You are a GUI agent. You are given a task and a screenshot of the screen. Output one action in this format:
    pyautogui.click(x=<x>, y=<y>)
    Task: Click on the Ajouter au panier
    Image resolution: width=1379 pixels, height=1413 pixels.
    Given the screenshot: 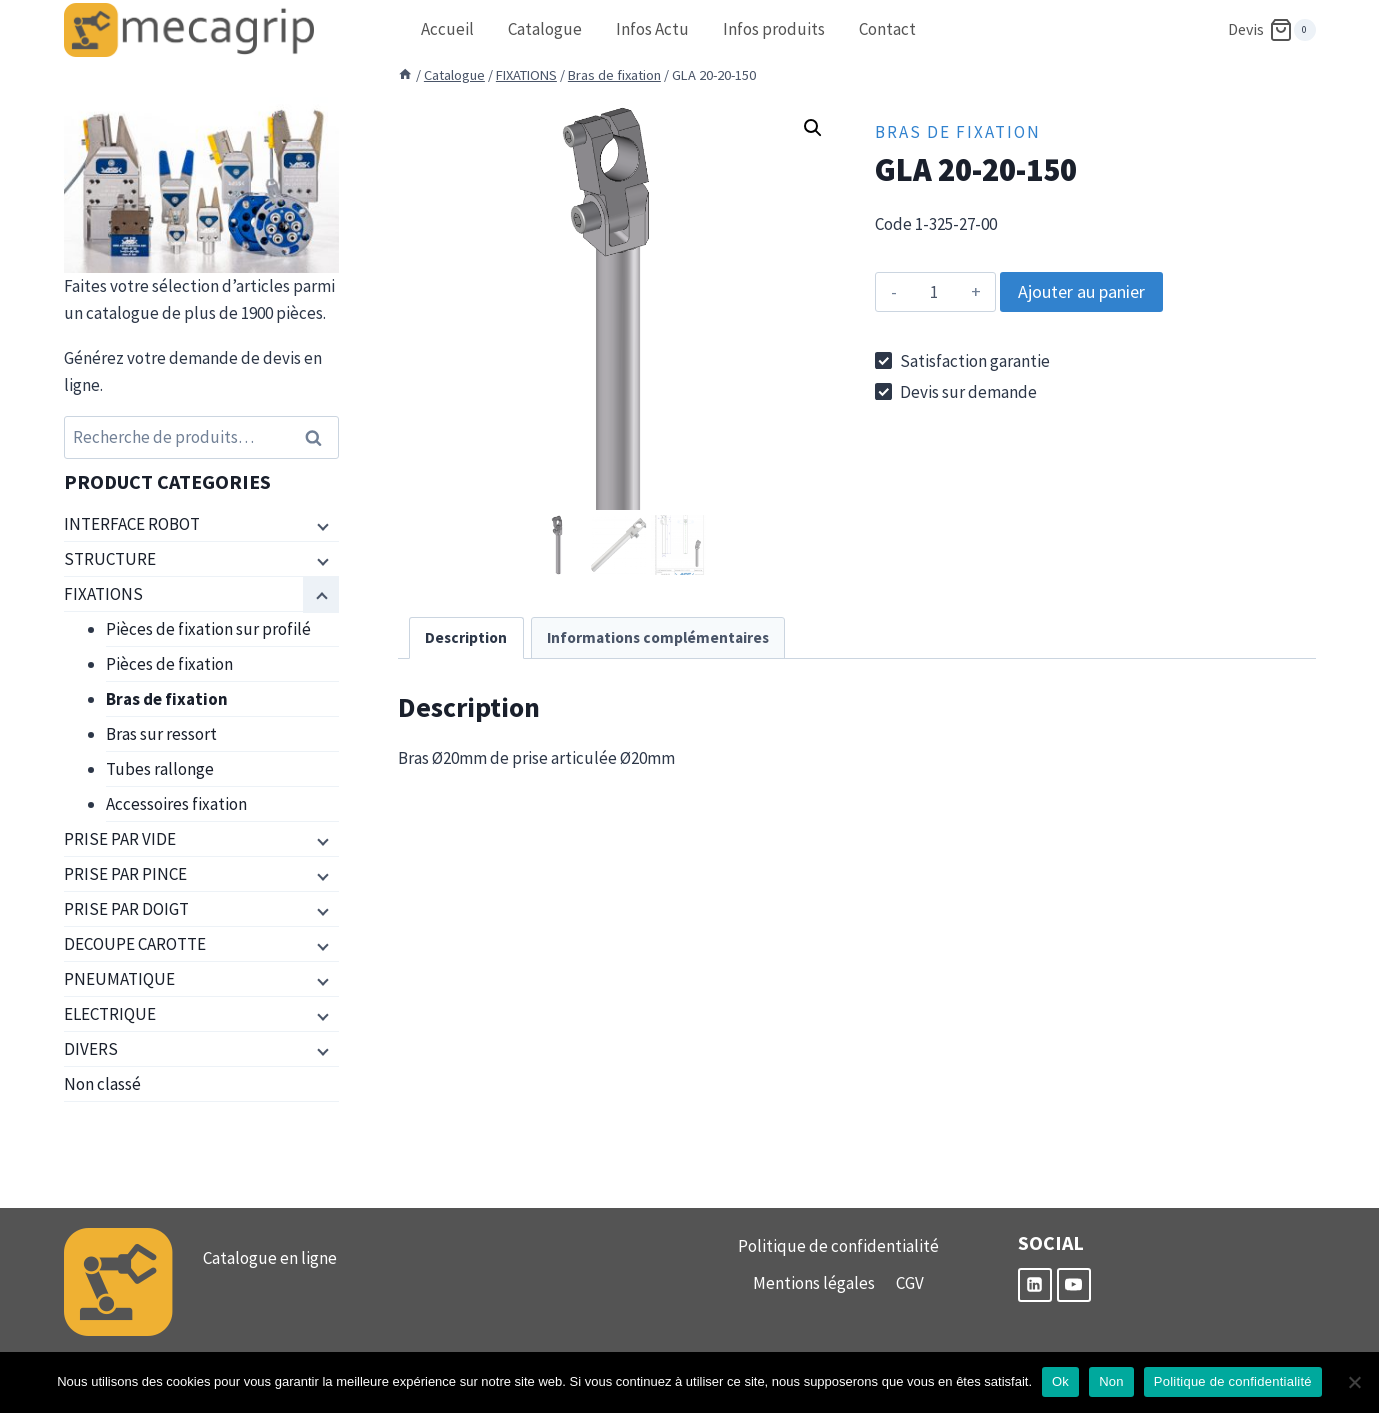 What is the action you would take?
    pyautogui.click(x=1081, y=291)
    